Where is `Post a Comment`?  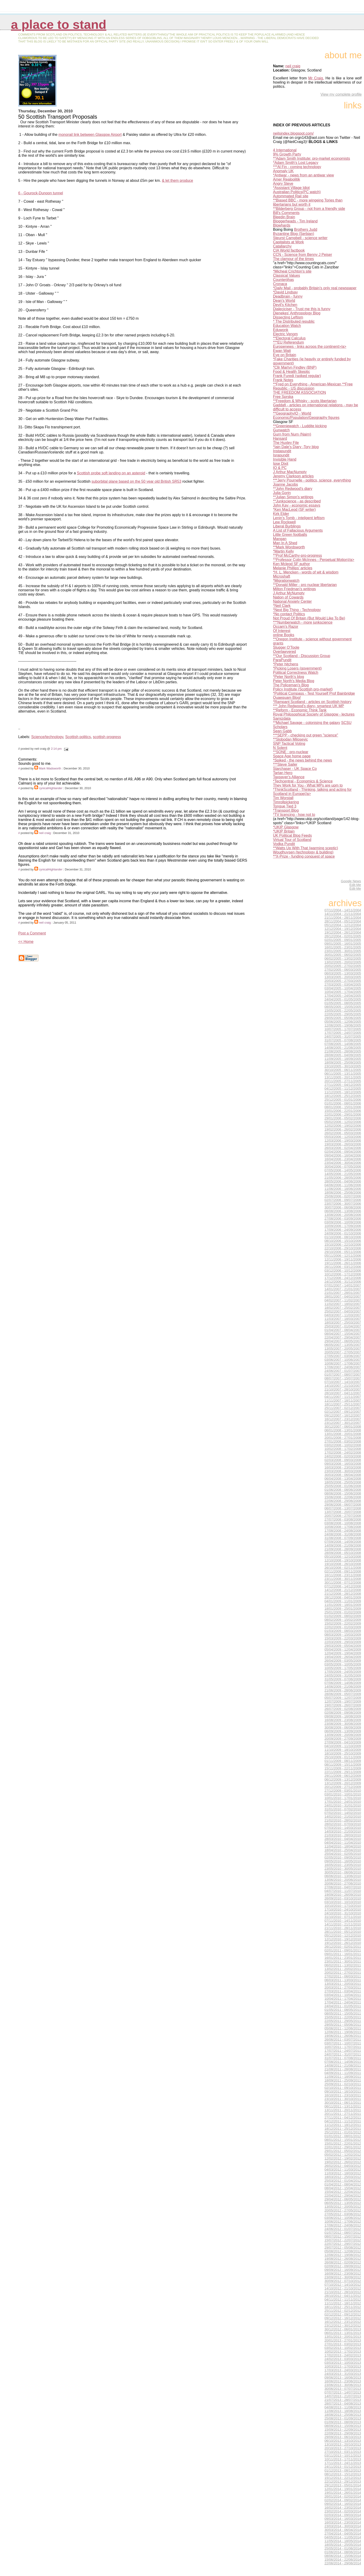
Post a Comment is located at coordinates (32, 933).